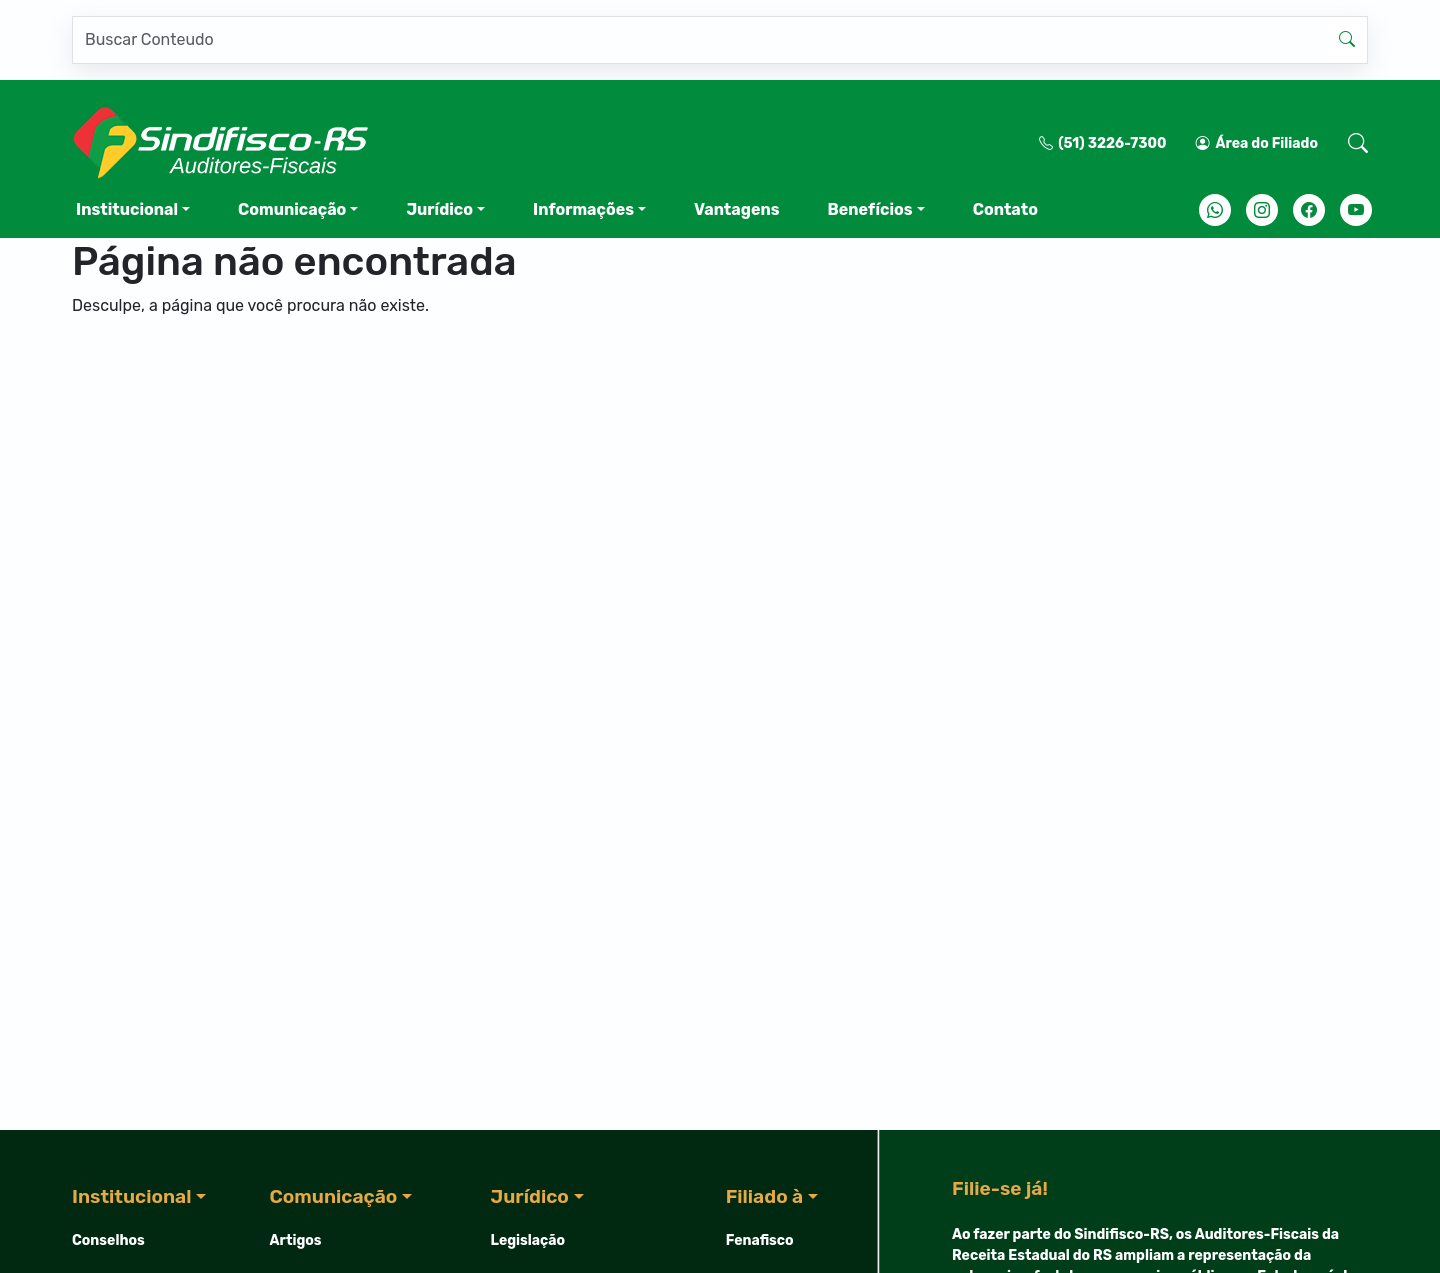 The height and width of the screenshot is (1273, 1440). What do you see at coordinates (296, 1240) in the screenshot?
I see `Artigos` at bounding box center [296, 1240].